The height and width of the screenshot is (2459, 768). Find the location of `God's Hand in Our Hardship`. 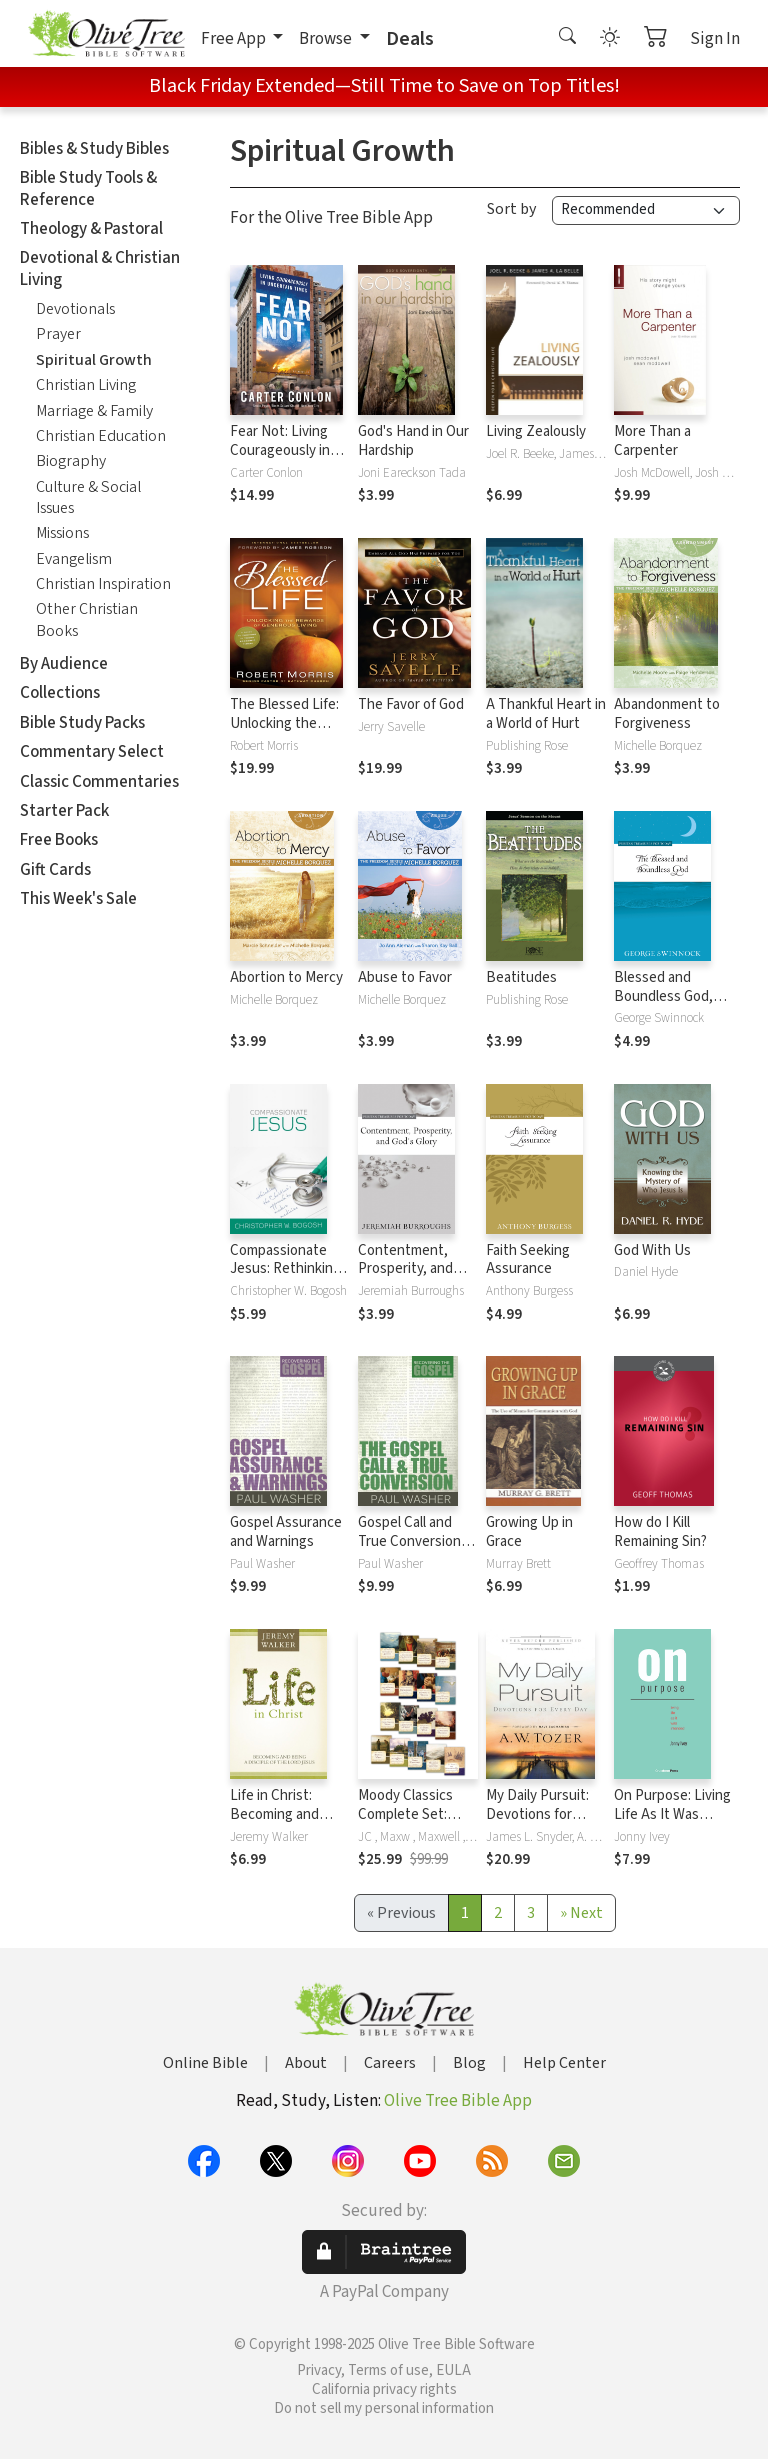

God's Hand in Our Hardship is located at coordinates (413, 441).